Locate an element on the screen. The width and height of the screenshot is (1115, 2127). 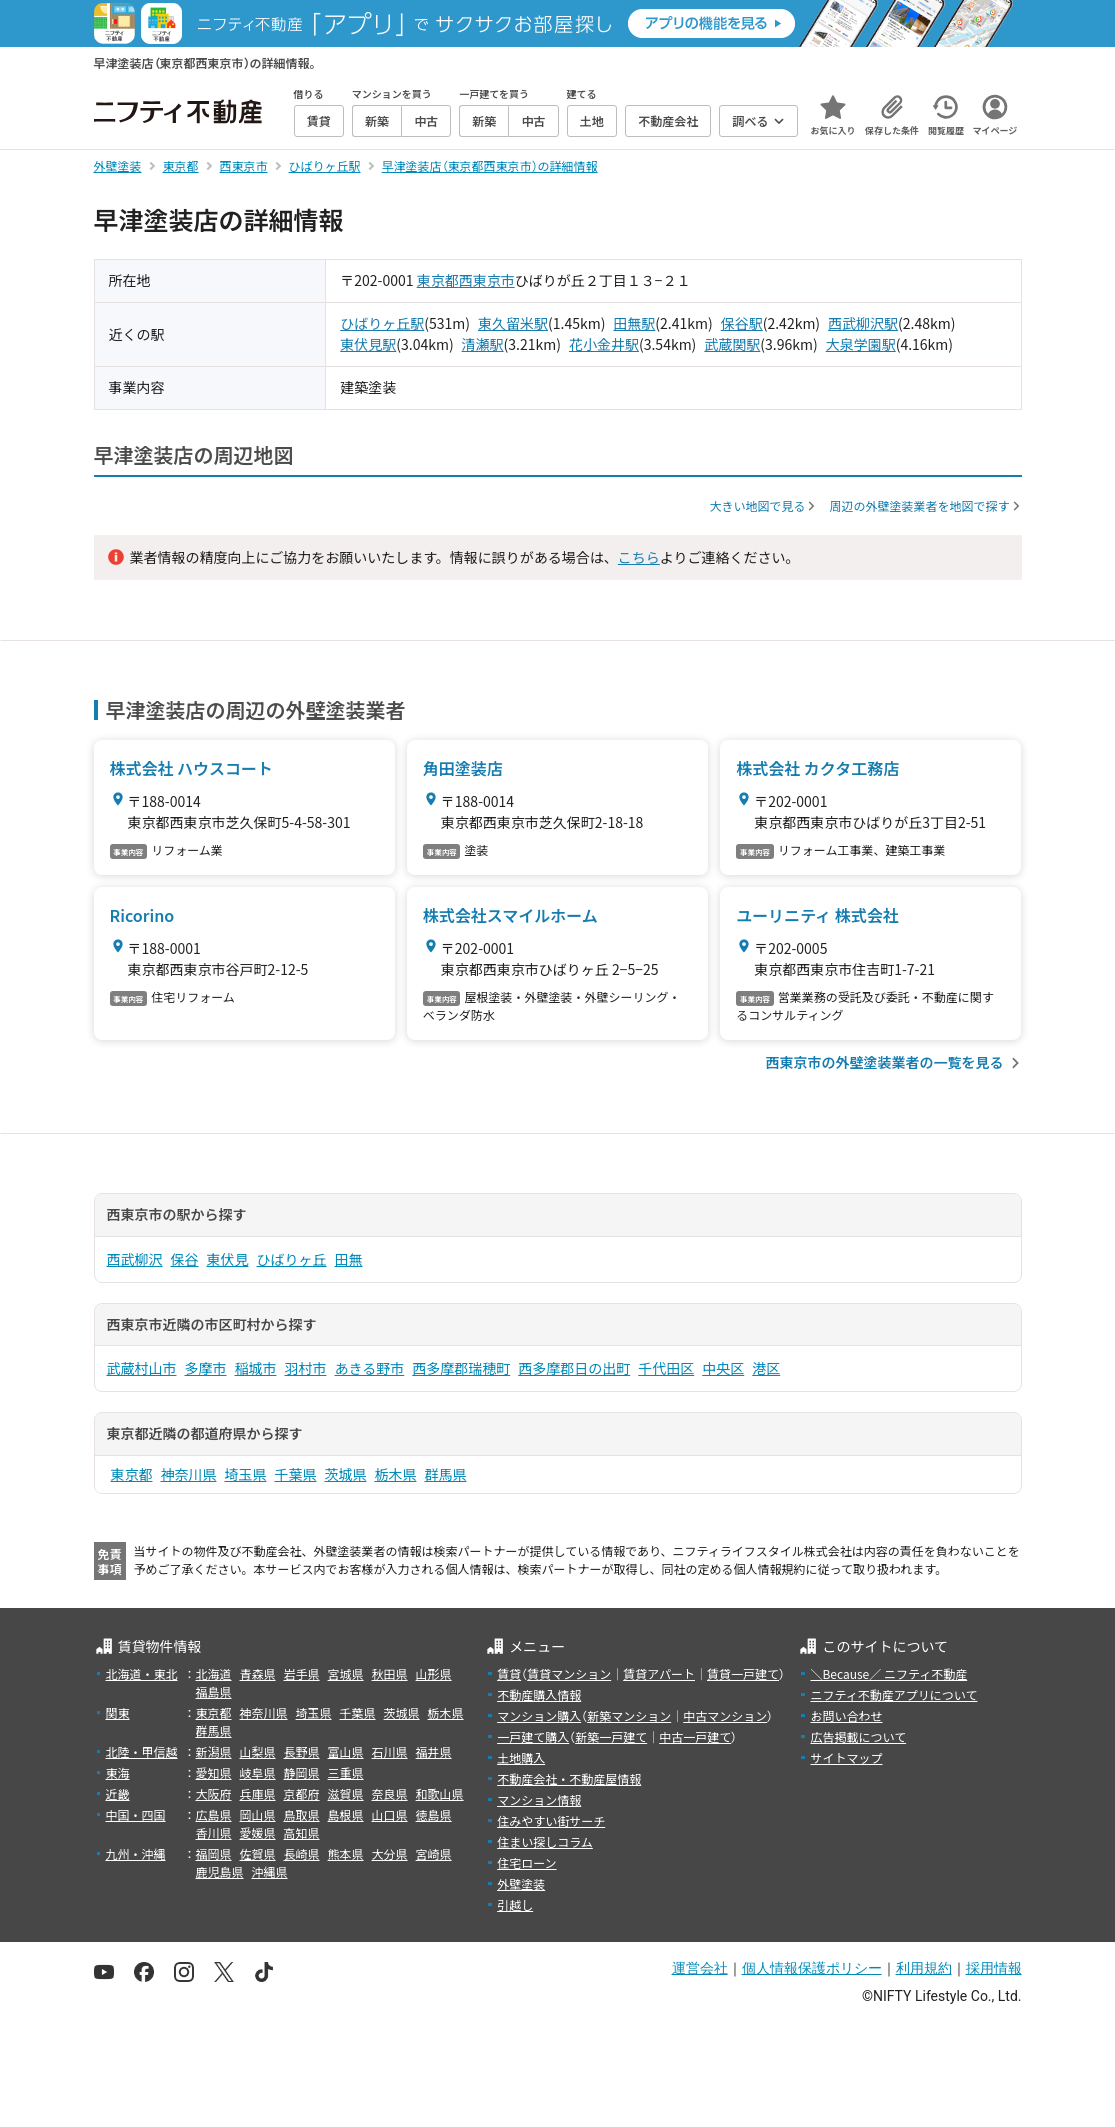
滋賀県 is located at coordinates (346, 1793).